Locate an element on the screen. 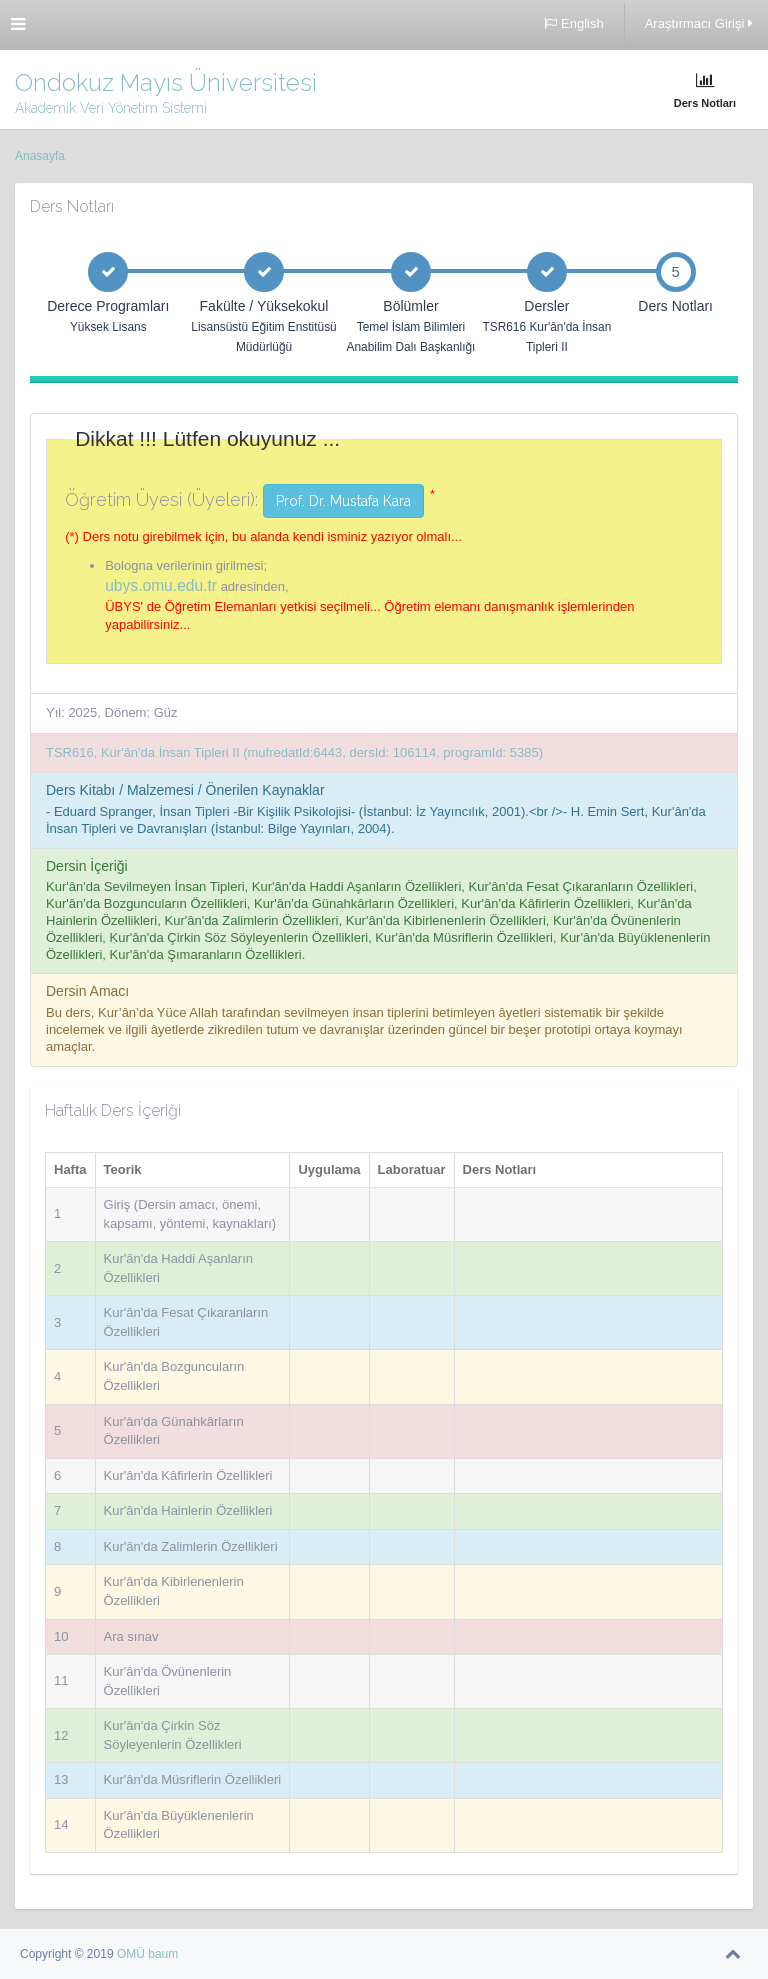  Ders Notları is located at coordinates (705, 90).